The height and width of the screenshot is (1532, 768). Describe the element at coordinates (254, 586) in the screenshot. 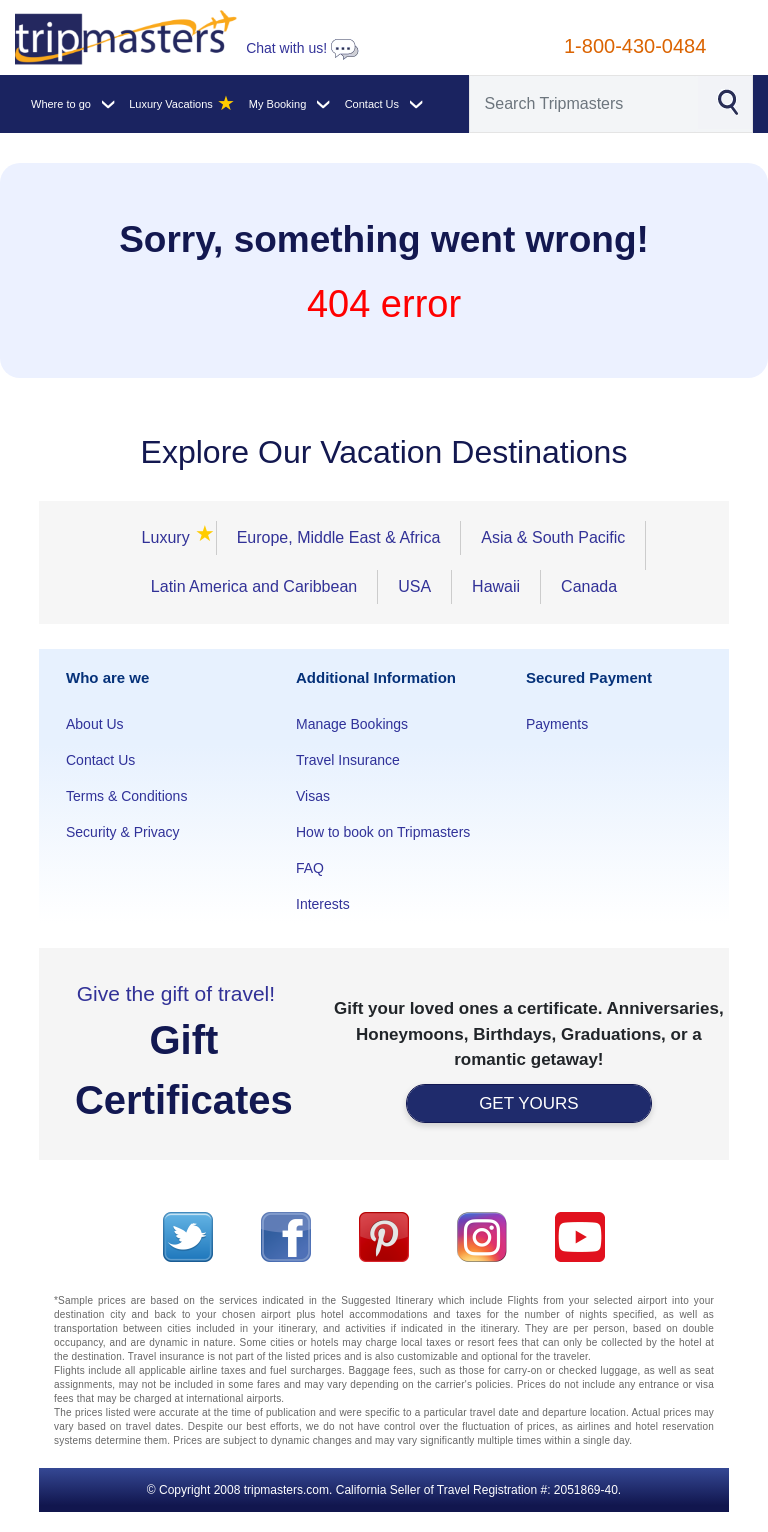

I see `Latin America and Caribbean` at that location.